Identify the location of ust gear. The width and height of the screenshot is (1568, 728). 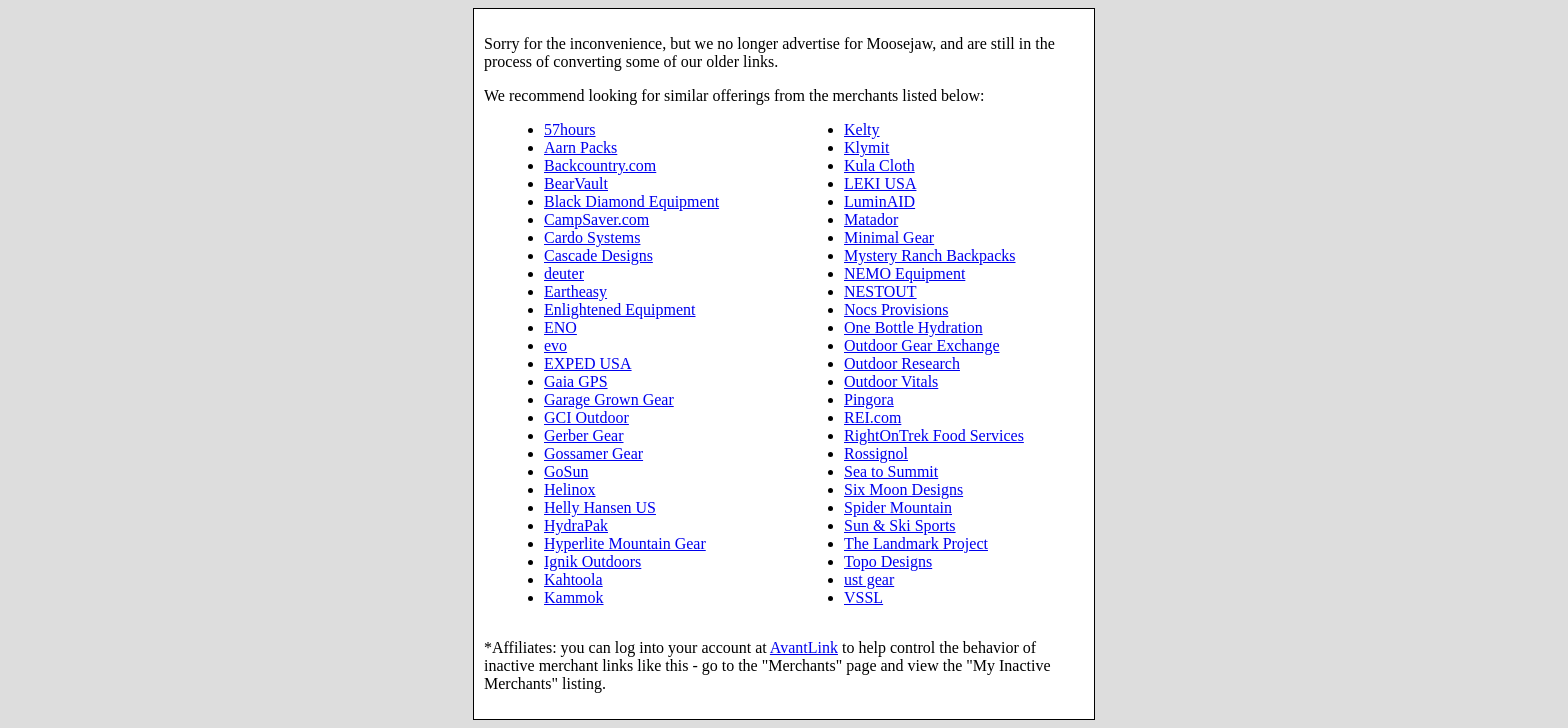
(869, 579).